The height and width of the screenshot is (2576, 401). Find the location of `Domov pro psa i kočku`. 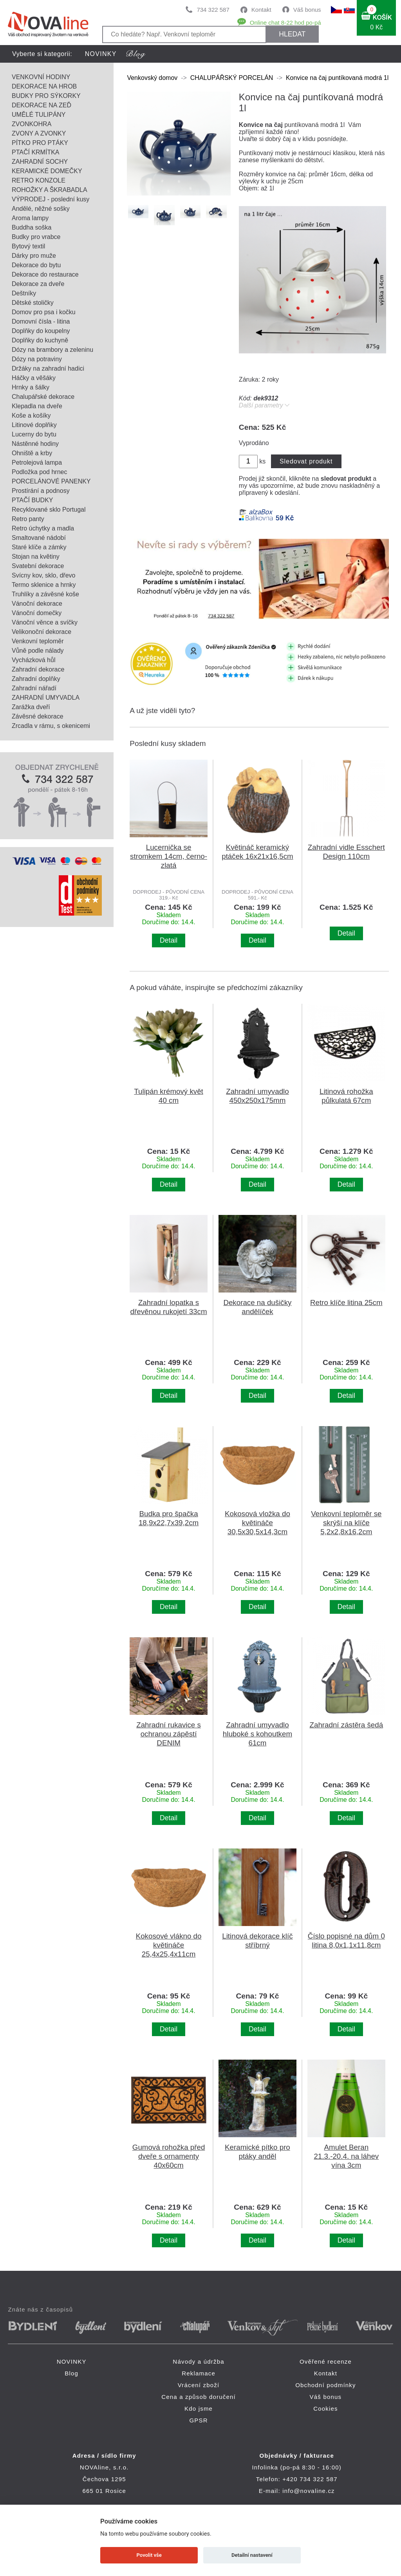

Domov pro psa i kočku is located at coordinates (44, 312).